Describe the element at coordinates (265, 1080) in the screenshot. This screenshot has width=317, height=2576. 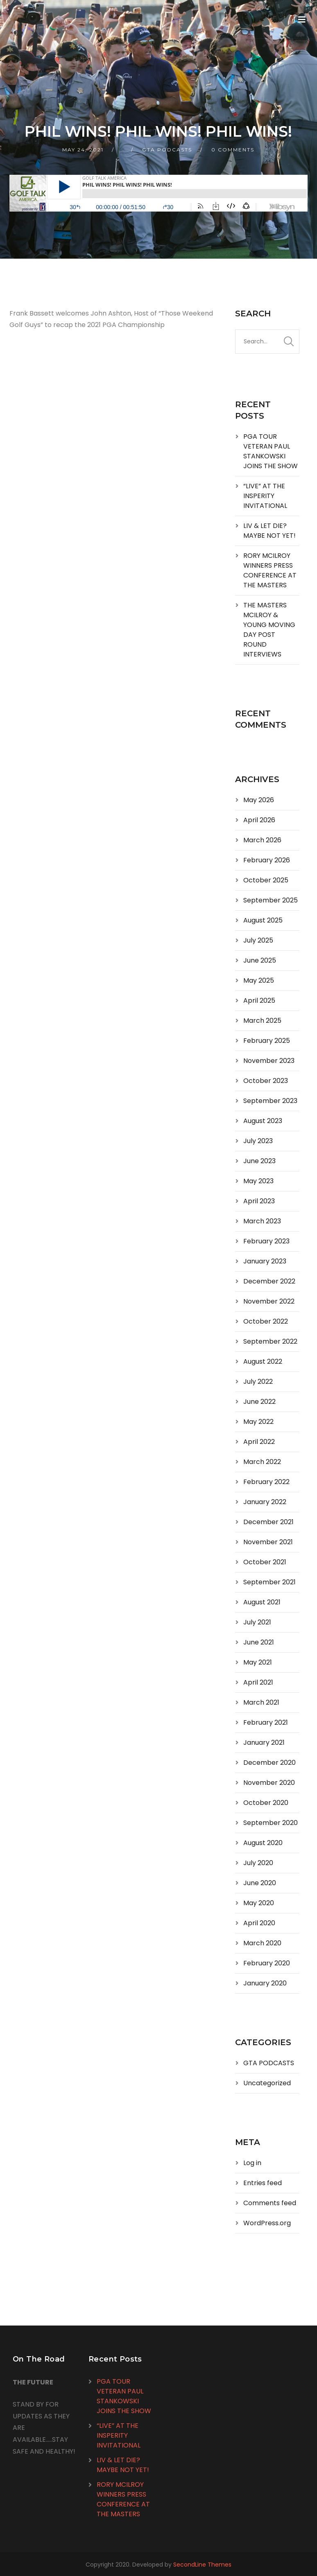
I see `October 2023` at that location.